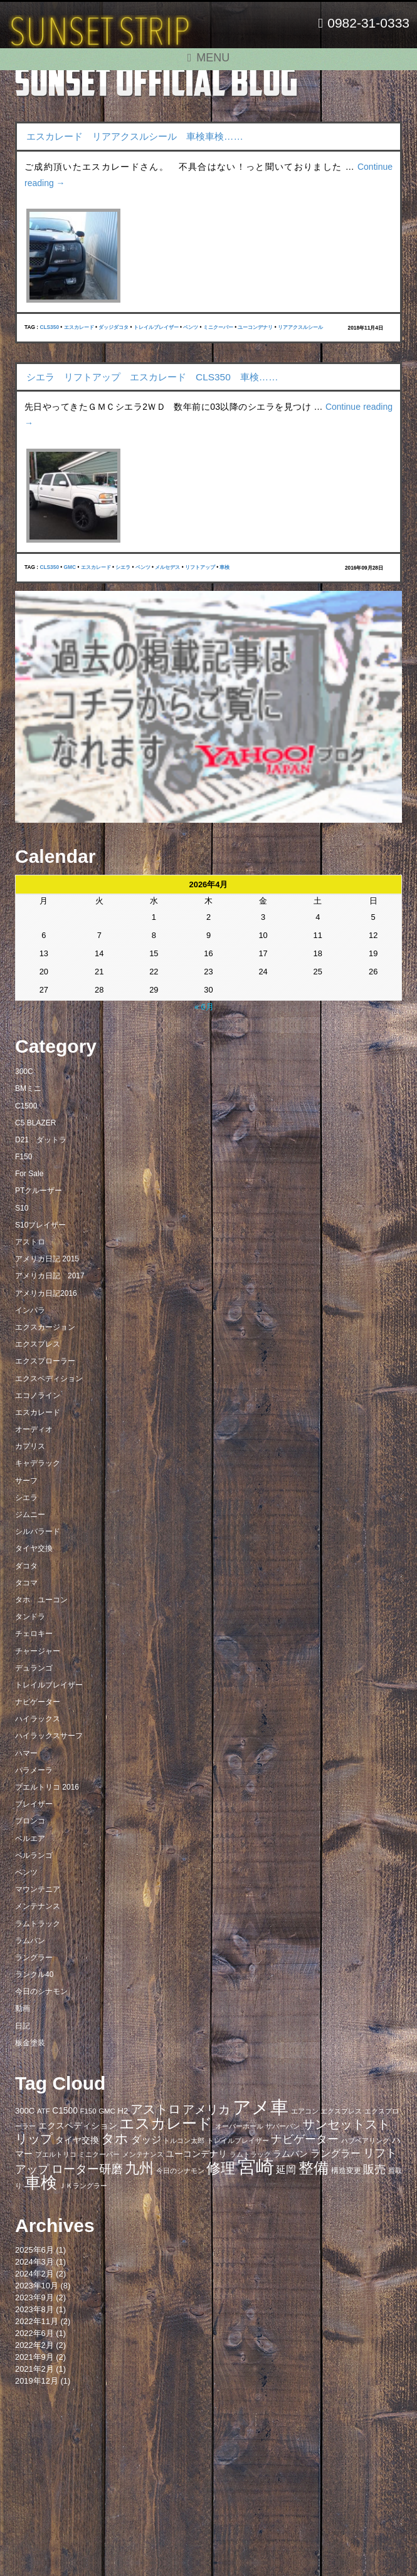 The width and height of the screenshot is (417, 2576). What do you see at coordinates (30, 1514) in the screenshot?
I see `ジムニー` at bounding box center [30, 1514].